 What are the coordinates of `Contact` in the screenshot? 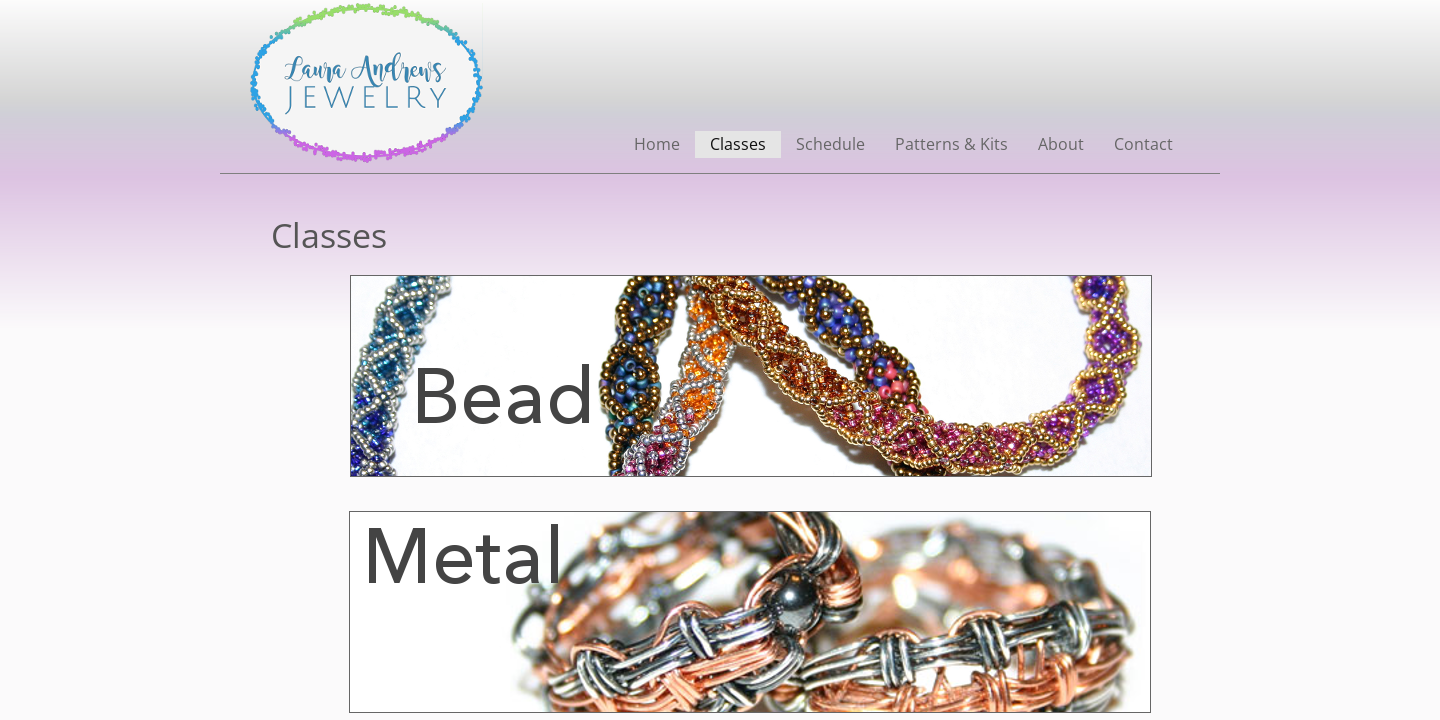 It's located at (1143, 144).